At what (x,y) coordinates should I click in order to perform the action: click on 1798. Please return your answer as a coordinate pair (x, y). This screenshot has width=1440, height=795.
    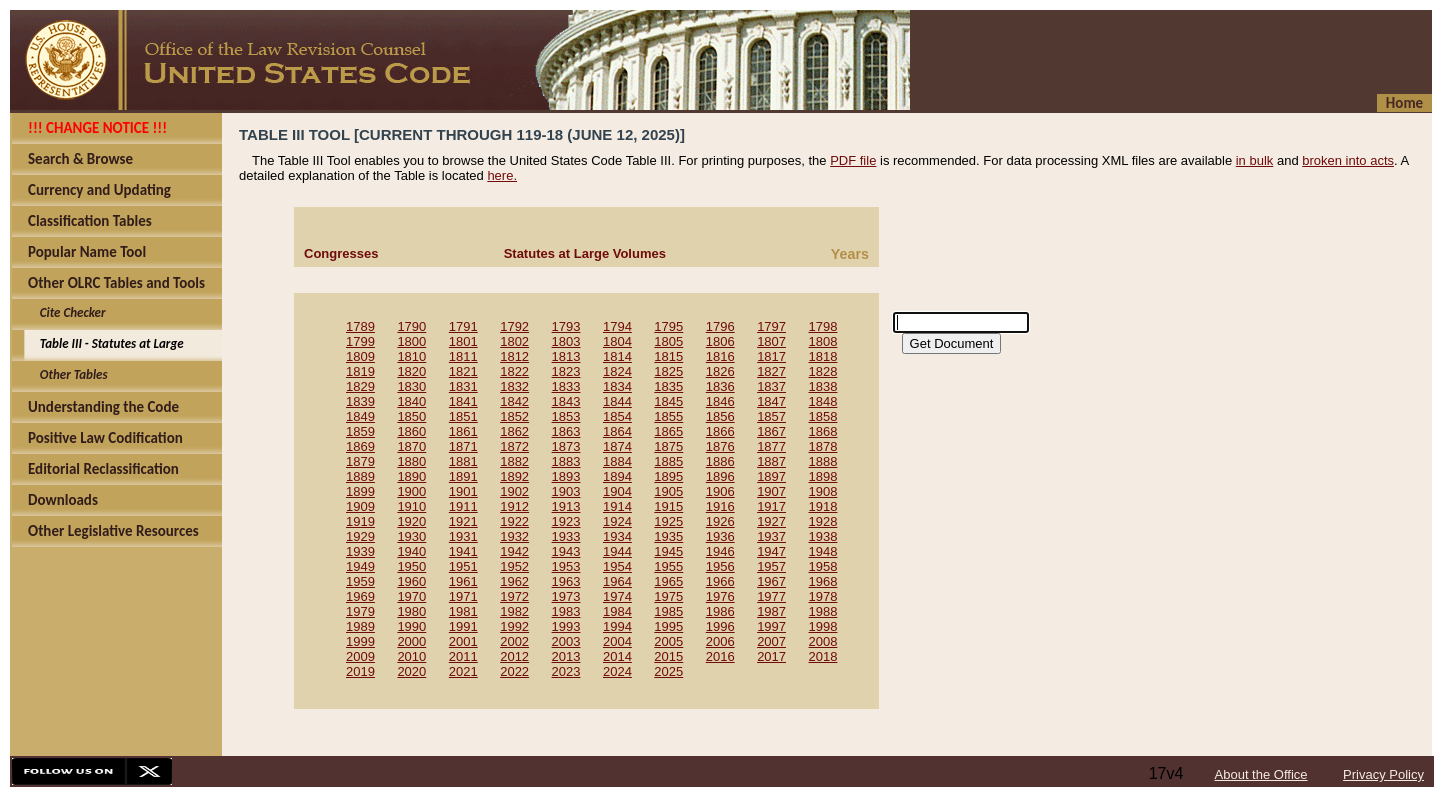
    Looking at the image, I should click on (823, 326).